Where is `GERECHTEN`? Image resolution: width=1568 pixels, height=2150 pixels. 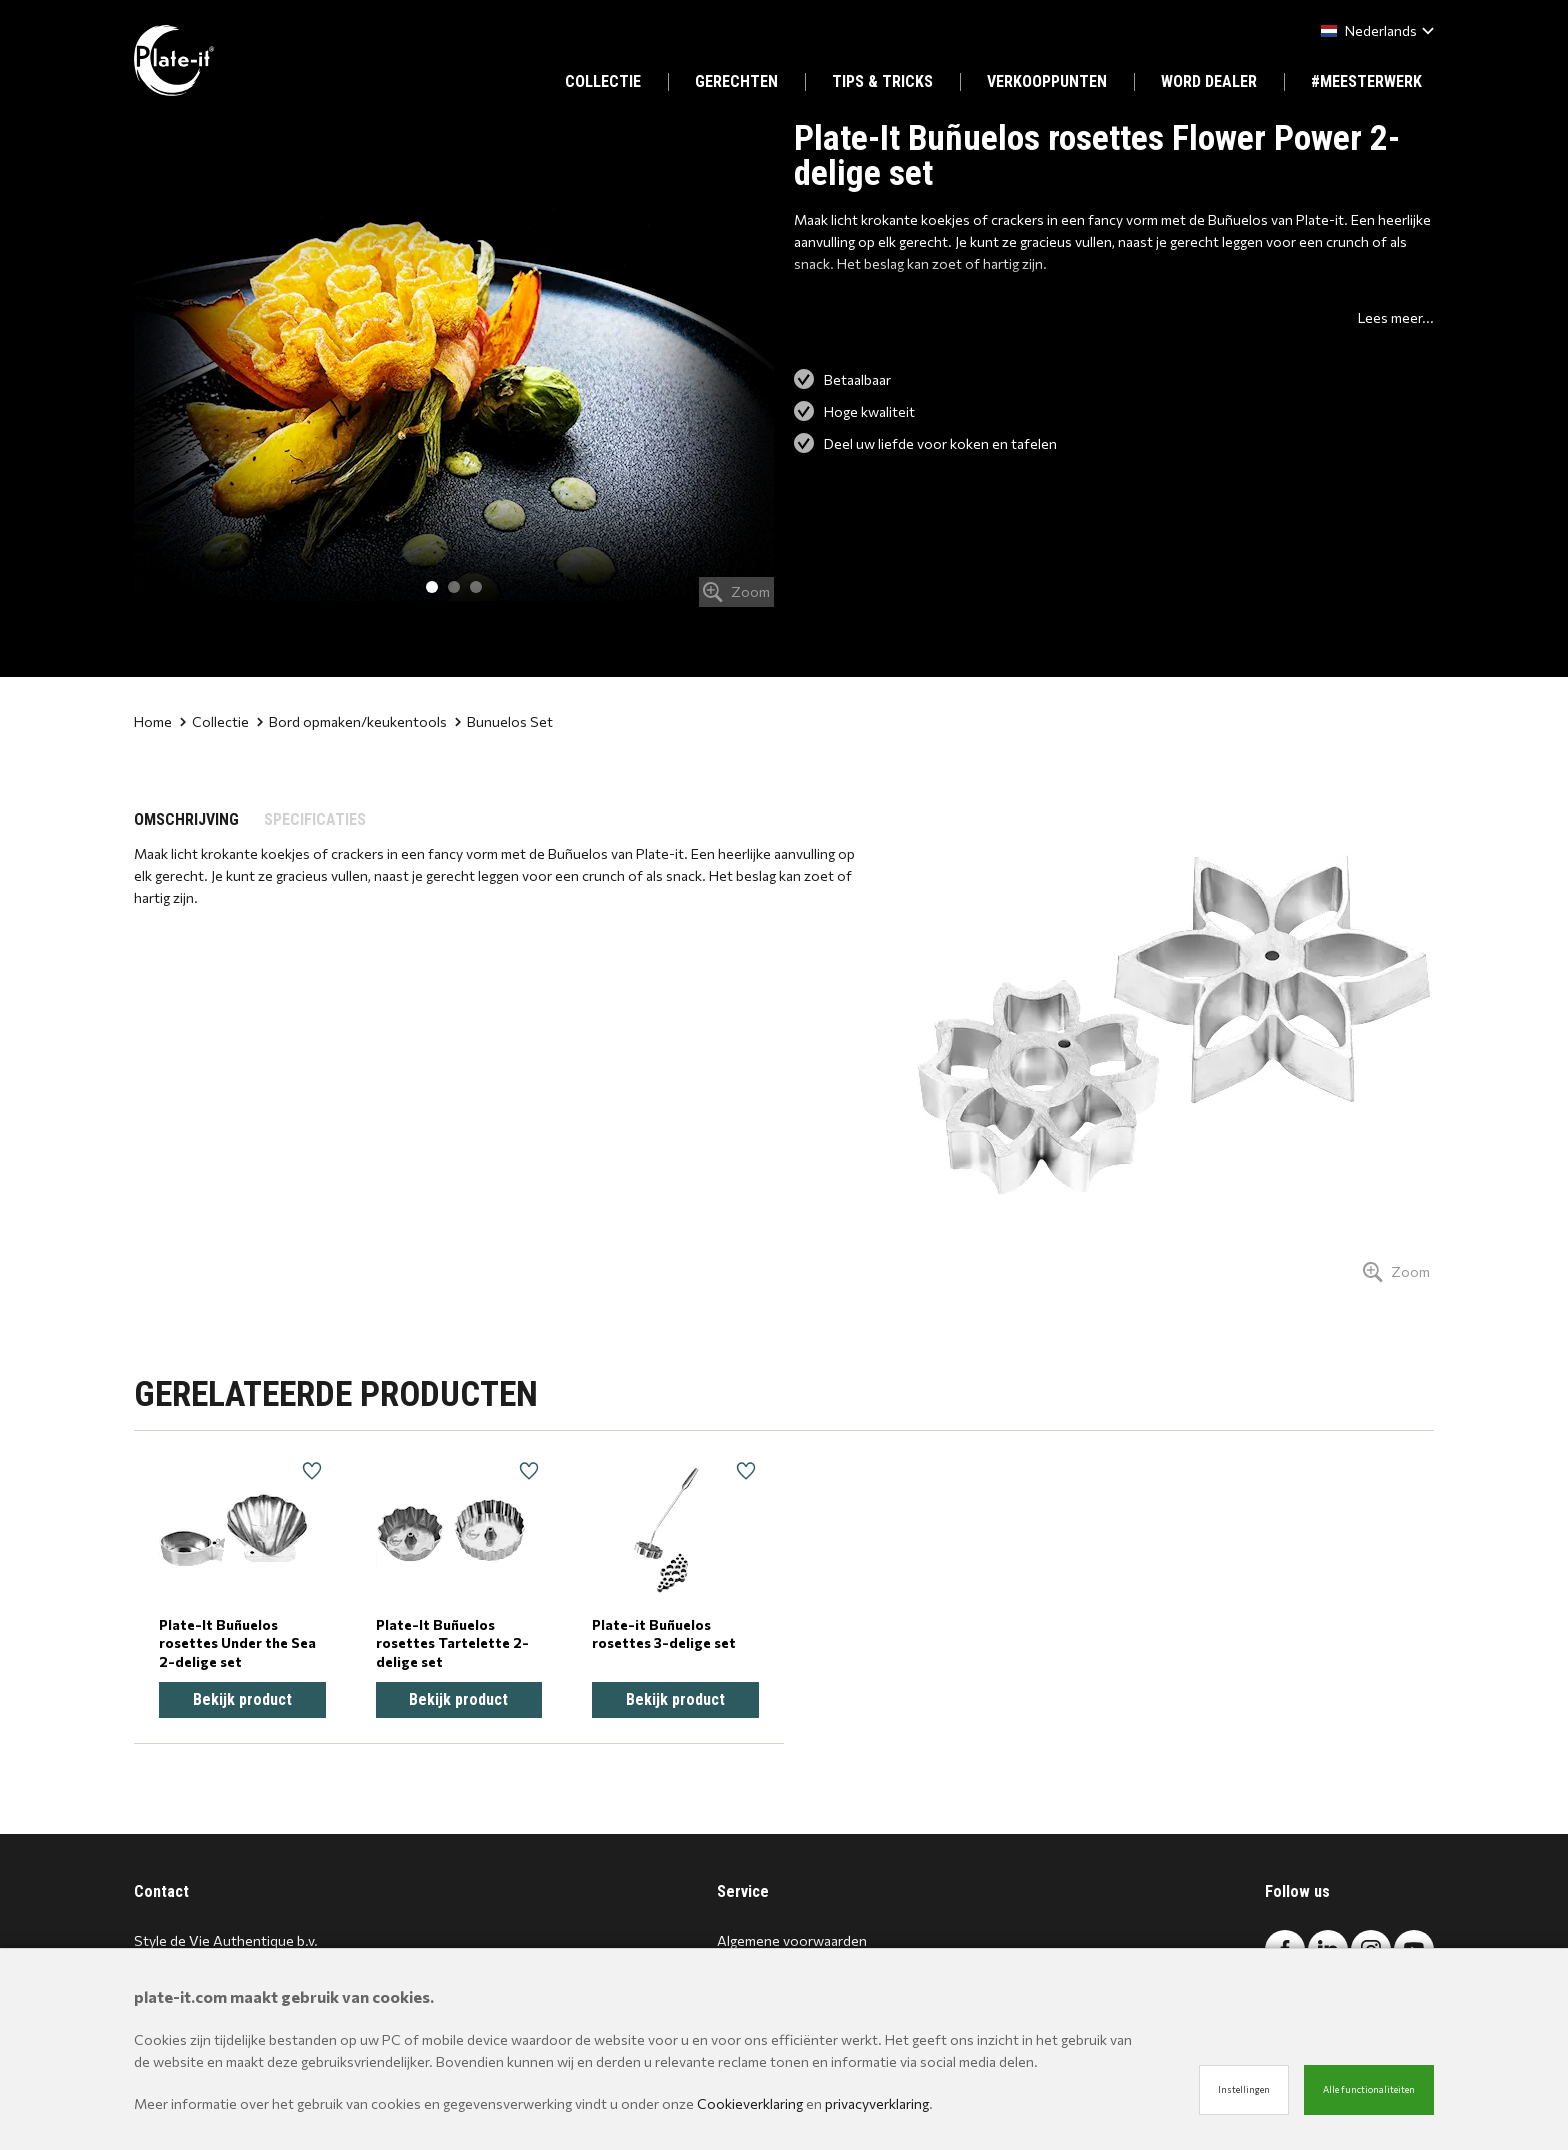 GERECHTEN is located at coordinates (736, 81).